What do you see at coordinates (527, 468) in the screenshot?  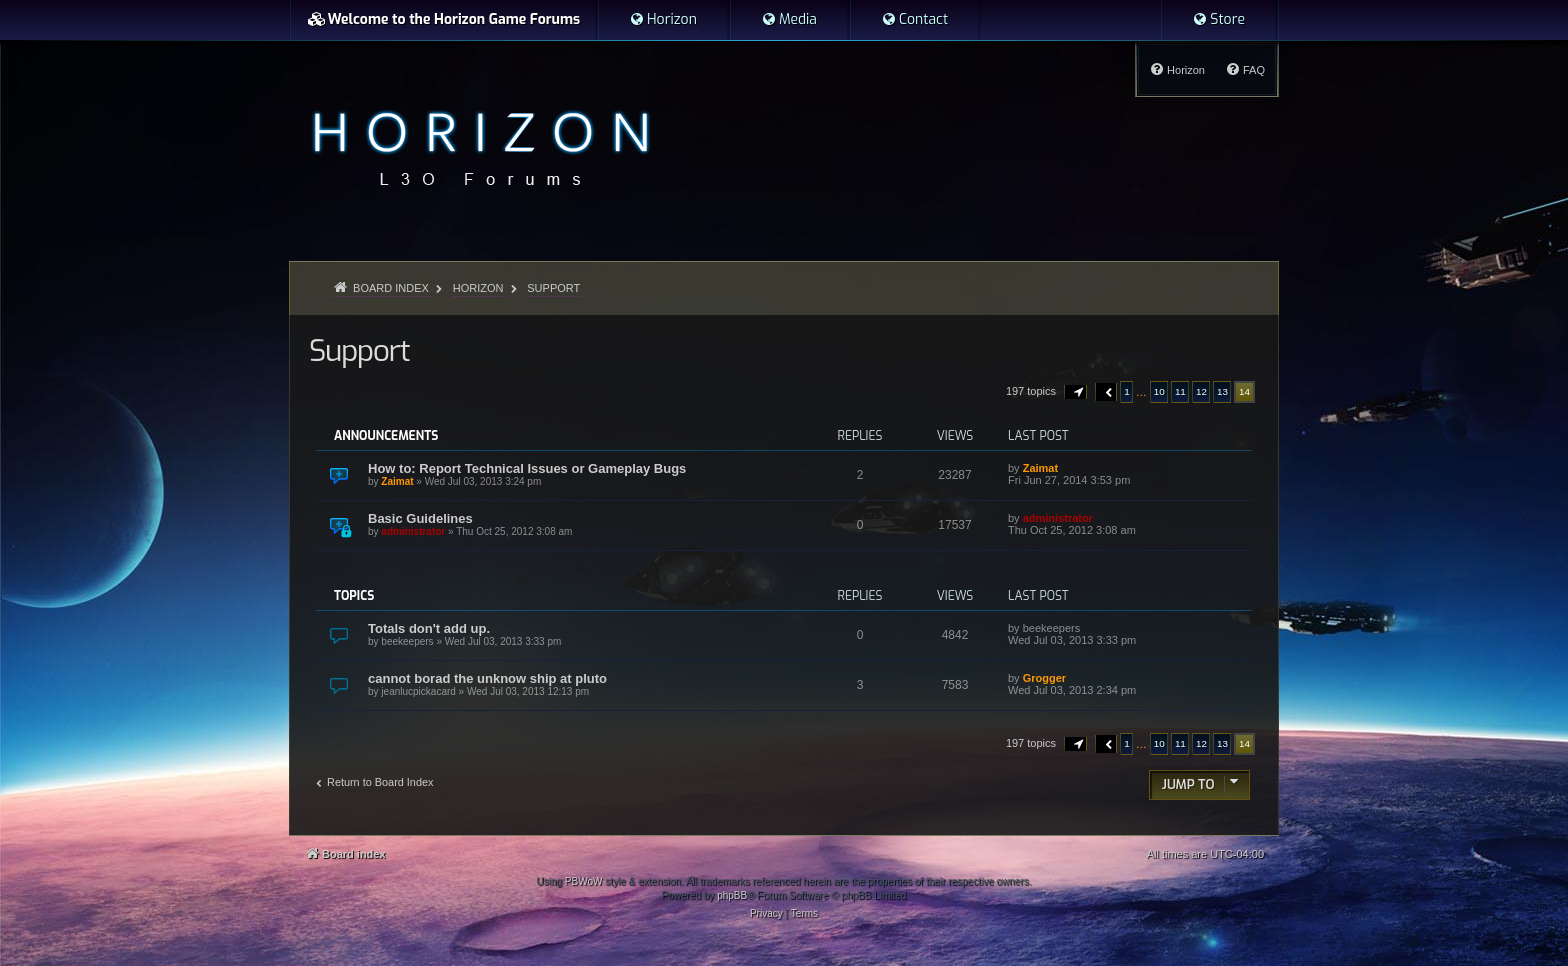 I see `How to: Report Technical Issues or Gameplay Bugs` at bounding box center [527, 468].